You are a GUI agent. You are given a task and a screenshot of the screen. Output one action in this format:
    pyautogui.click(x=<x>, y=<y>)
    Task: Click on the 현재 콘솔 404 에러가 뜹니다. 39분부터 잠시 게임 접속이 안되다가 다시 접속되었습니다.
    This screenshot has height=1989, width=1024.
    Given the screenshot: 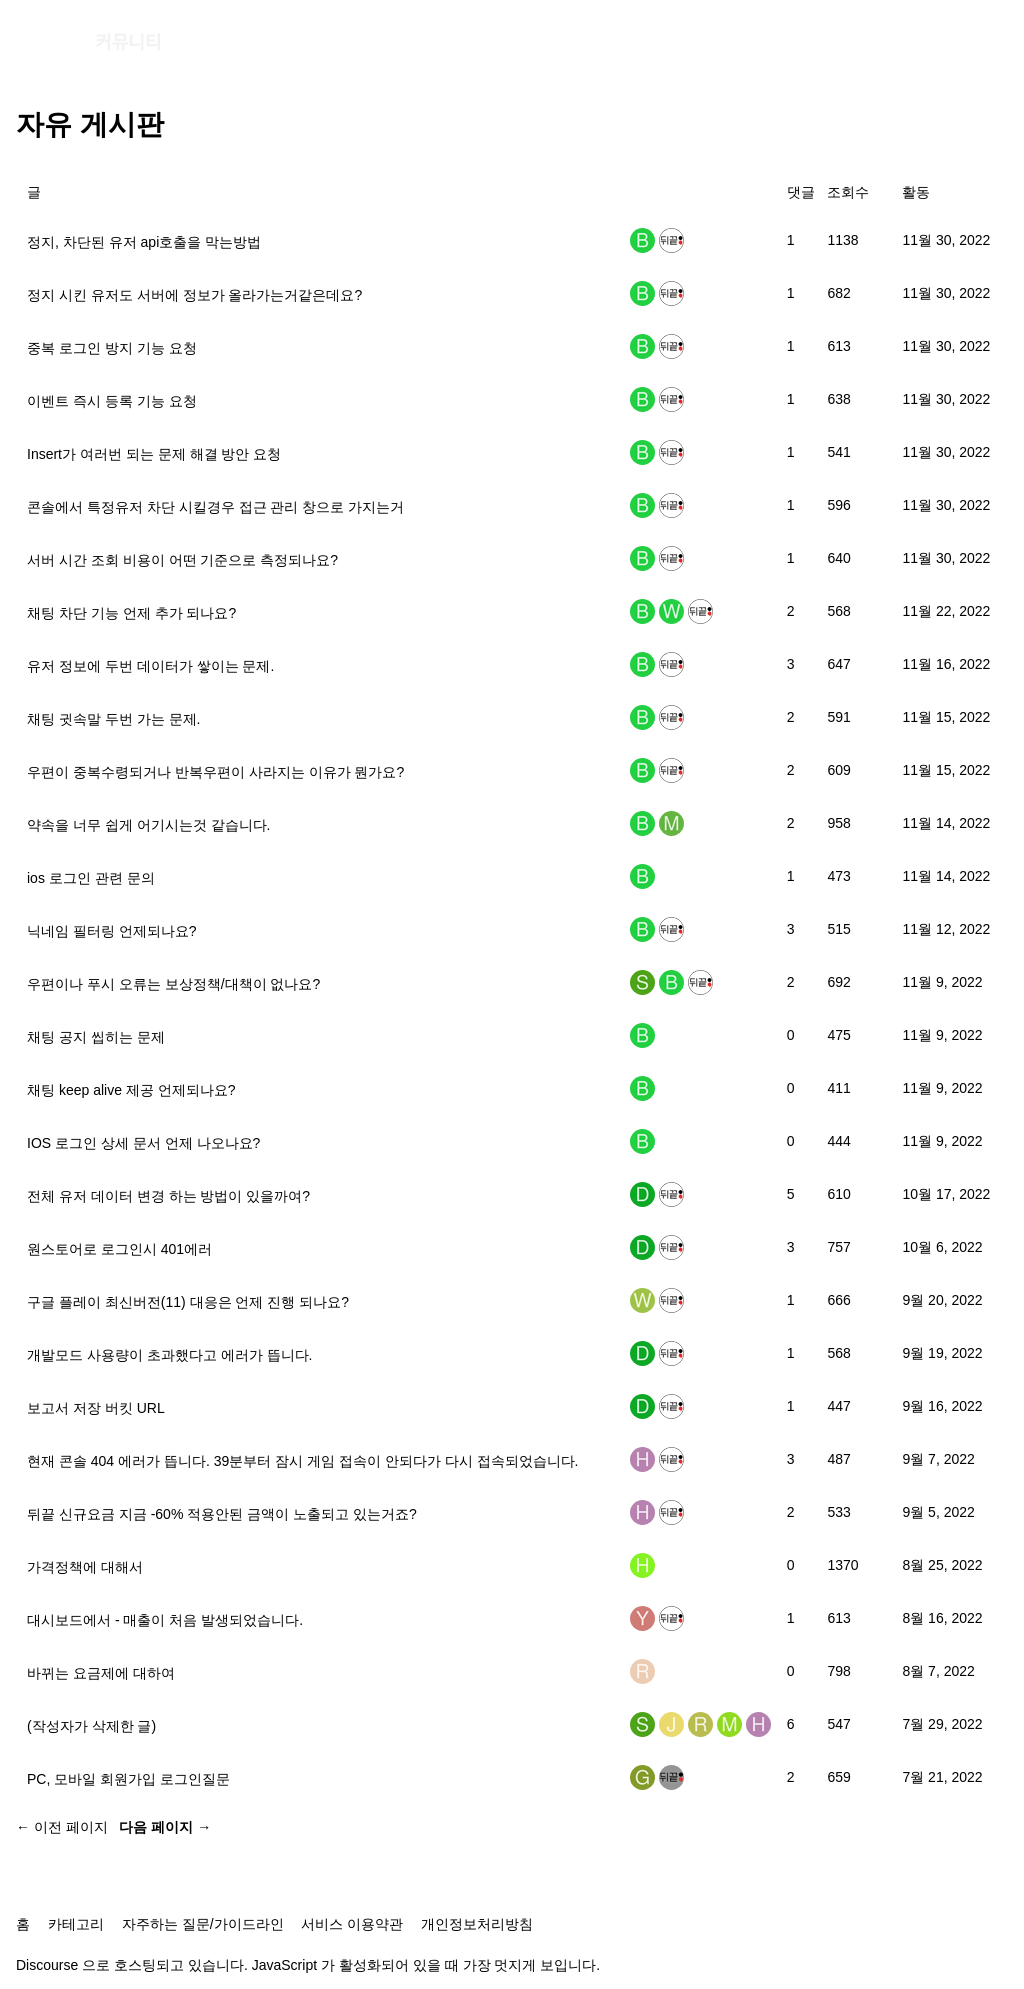 What is the action you would take?
    pyautogui.click(x=303, y=1461)
    